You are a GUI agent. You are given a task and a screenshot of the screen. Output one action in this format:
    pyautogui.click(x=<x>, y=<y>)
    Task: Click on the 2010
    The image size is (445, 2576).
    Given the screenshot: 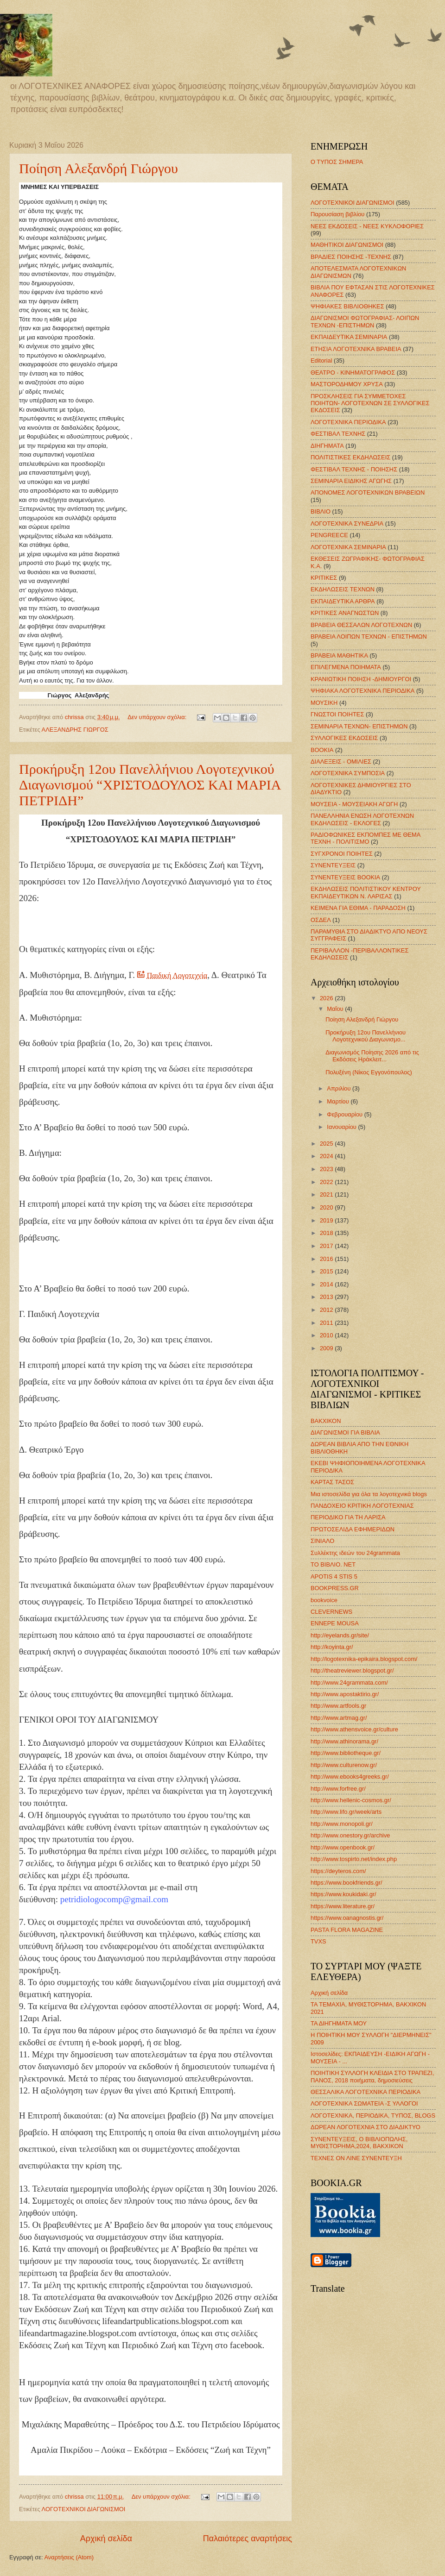 What is the action you would take?
    pyautogui.click(x=327, y=1335)
    